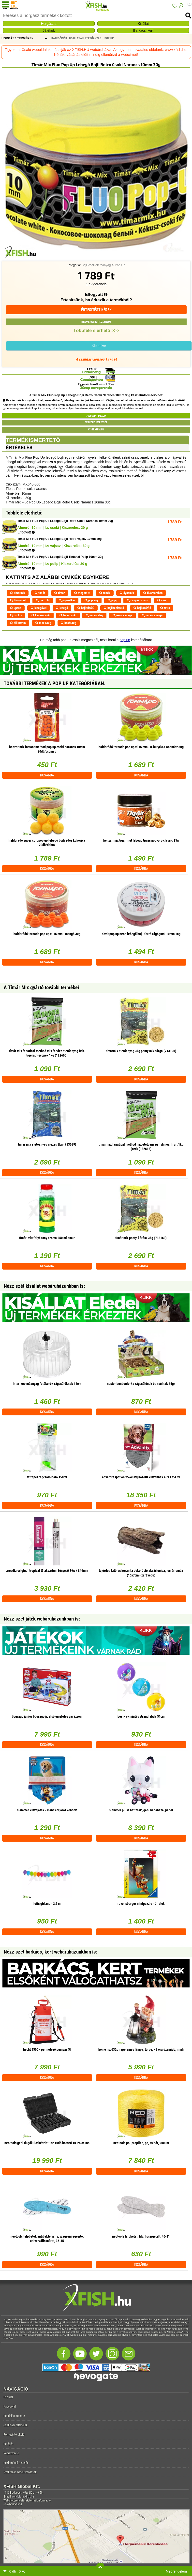 Image resolution: width=192 pixels, height=2576 pixels. I want to click on Kosárba, so click(47, 775).